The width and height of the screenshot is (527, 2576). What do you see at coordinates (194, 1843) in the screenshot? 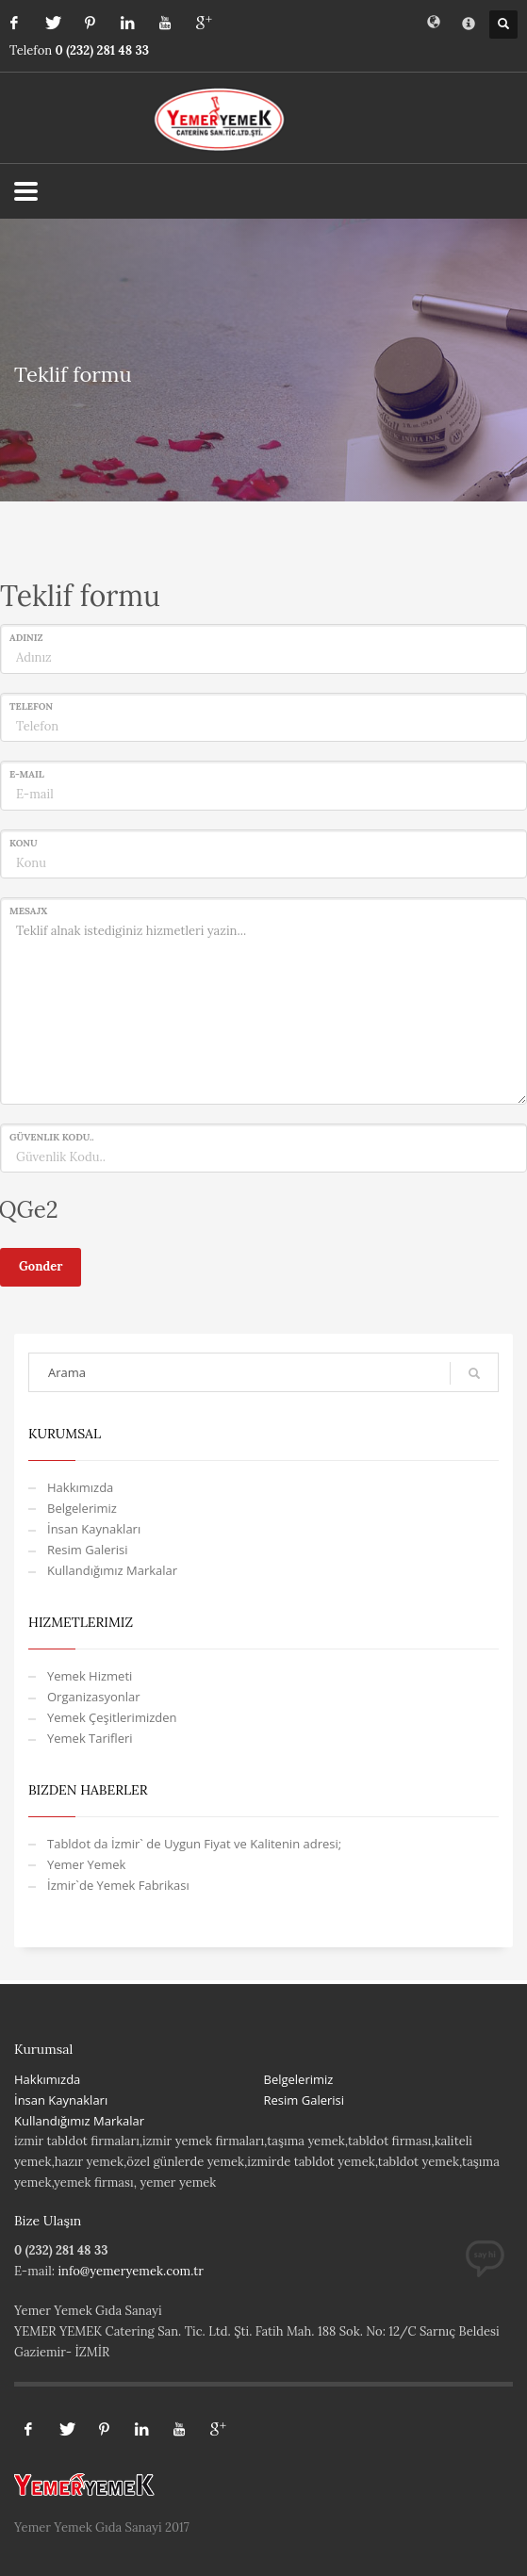
I see `Tabldot da İzmir` de Uygun Fiyat ve Kalitenin adresi;` at bounding box center [194, 1843].